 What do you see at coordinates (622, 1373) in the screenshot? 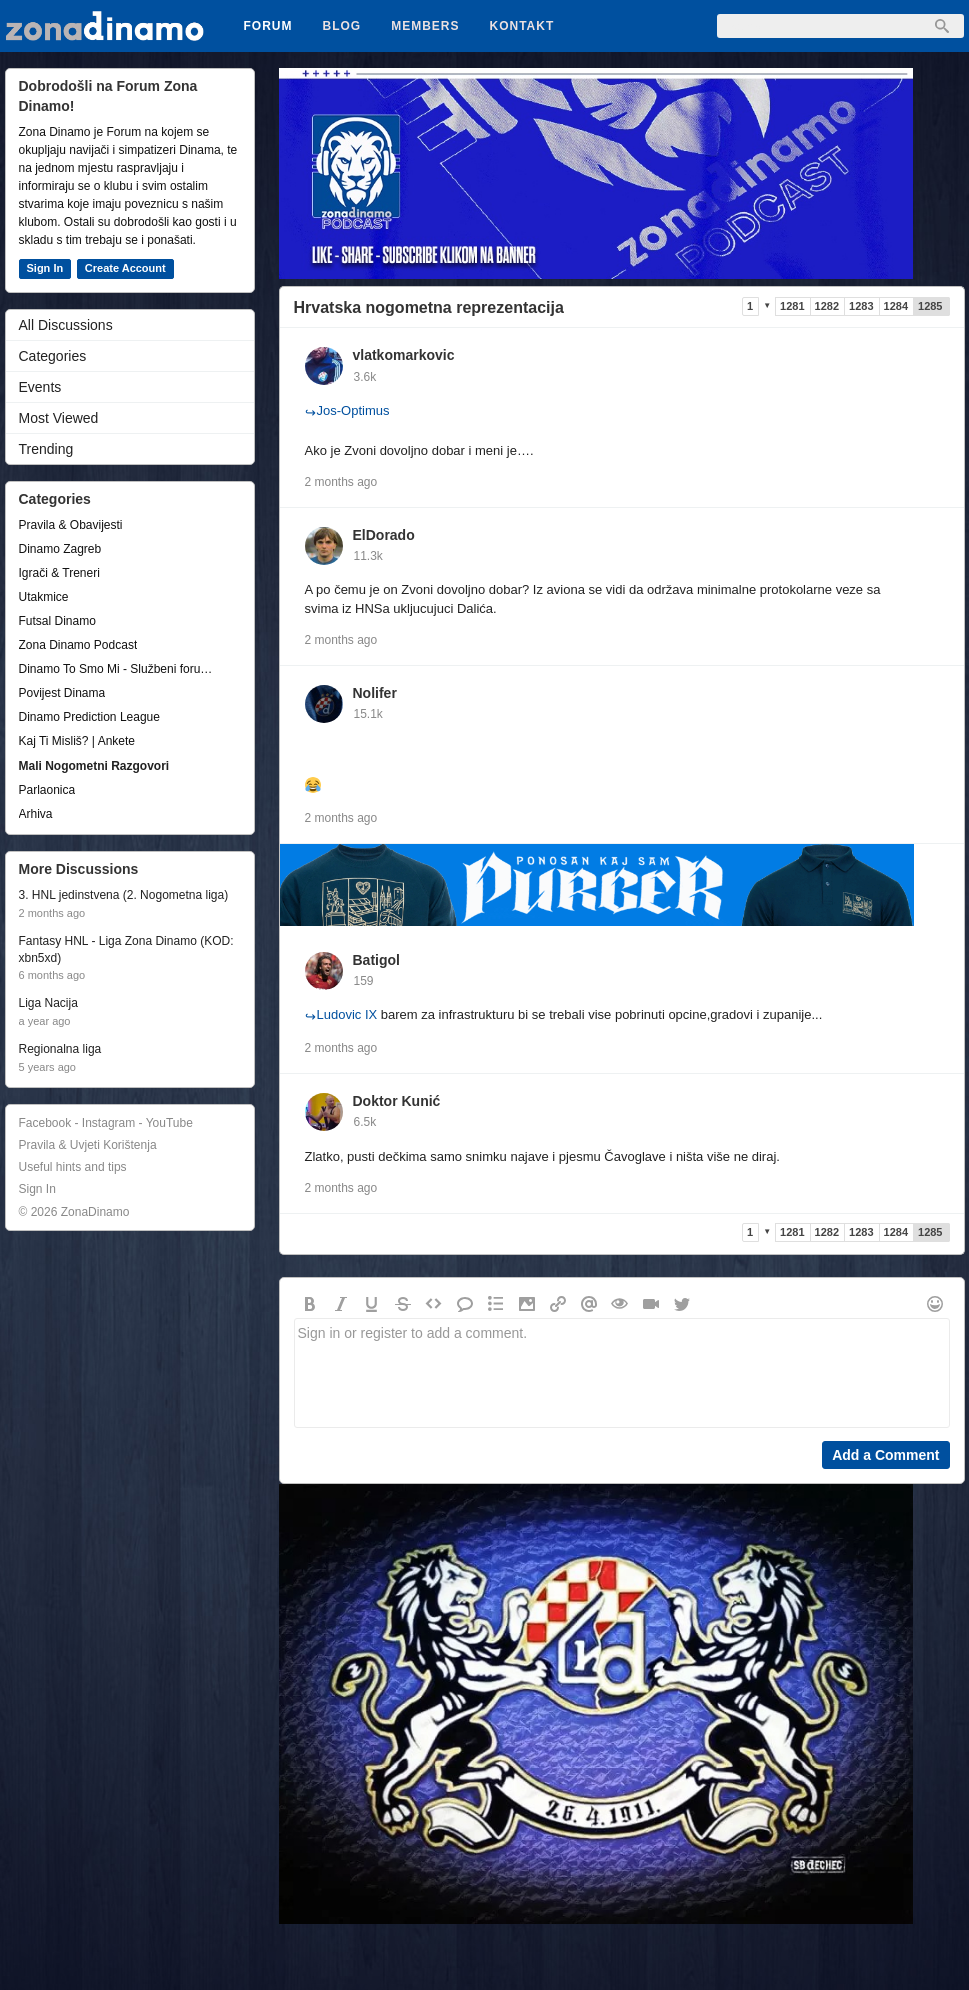
I see `Sign in or register to add a comment.` at bounding box center [622, 1373].